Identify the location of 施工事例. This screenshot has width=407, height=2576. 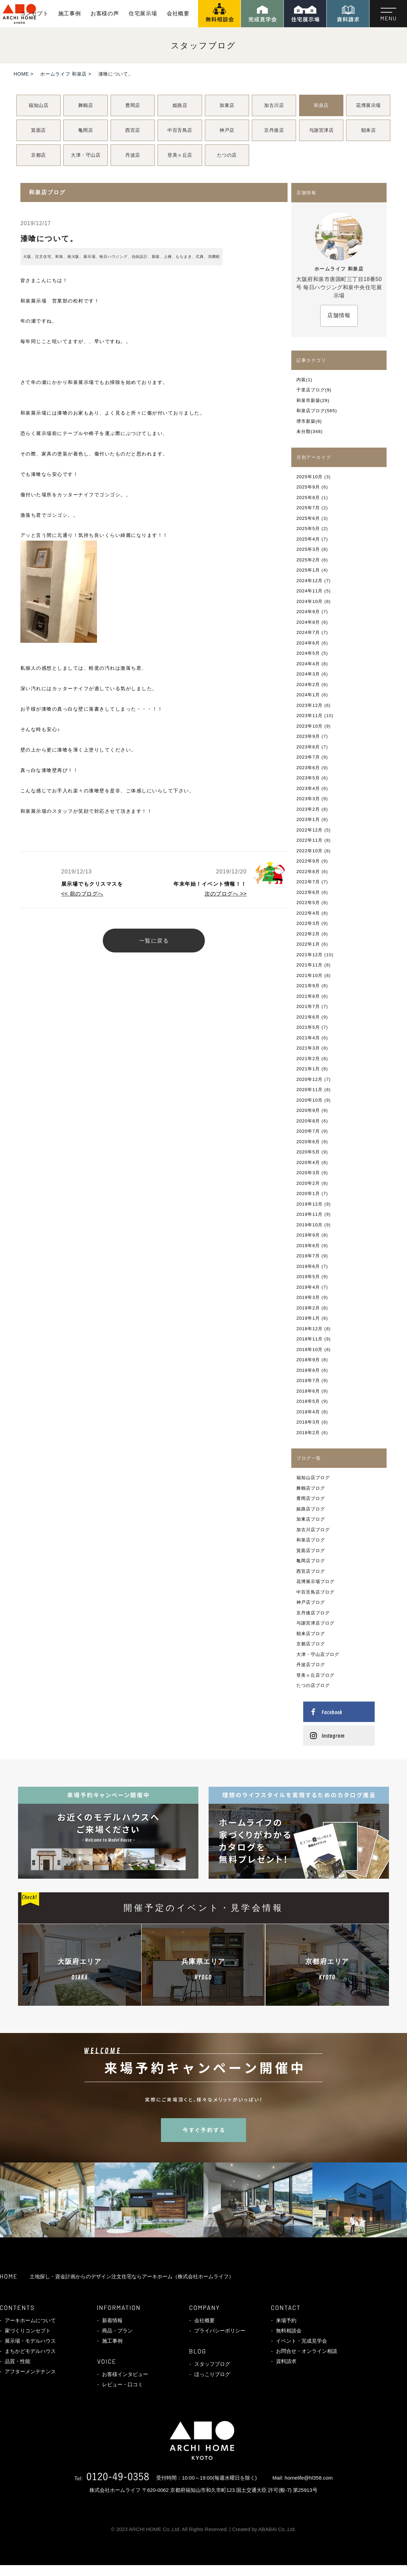
(69, 13).